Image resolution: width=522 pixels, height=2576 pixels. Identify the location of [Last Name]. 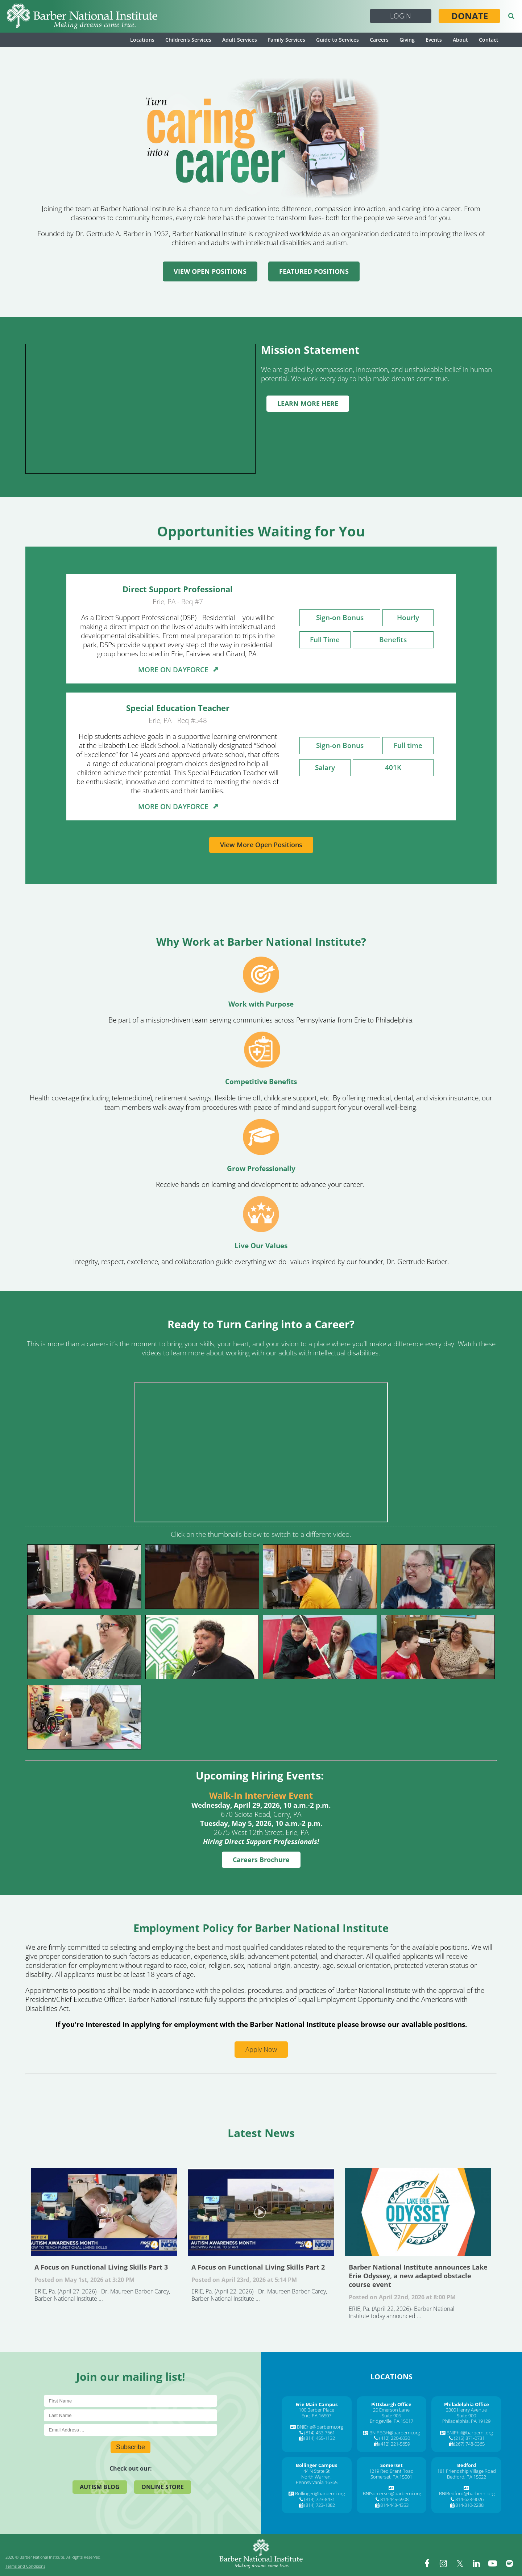
(131, 2415).